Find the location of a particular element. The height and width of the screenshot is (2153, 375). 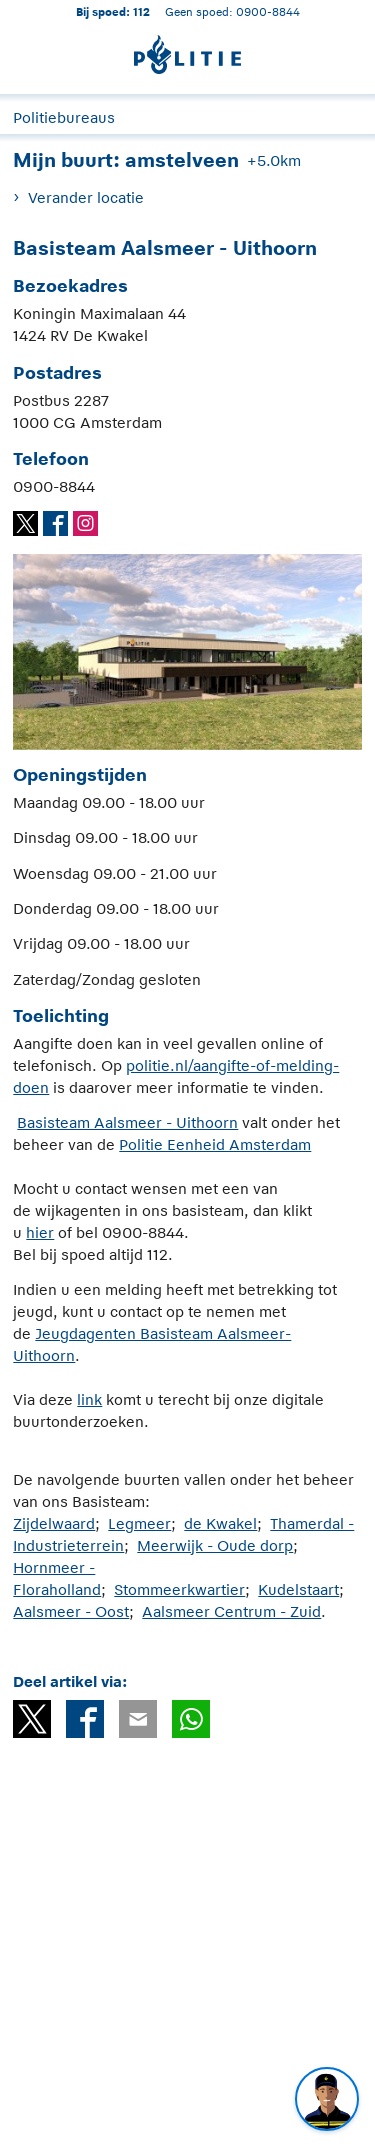

Politie Eenheid Amsterdam is located at coordinates (215, 1144).